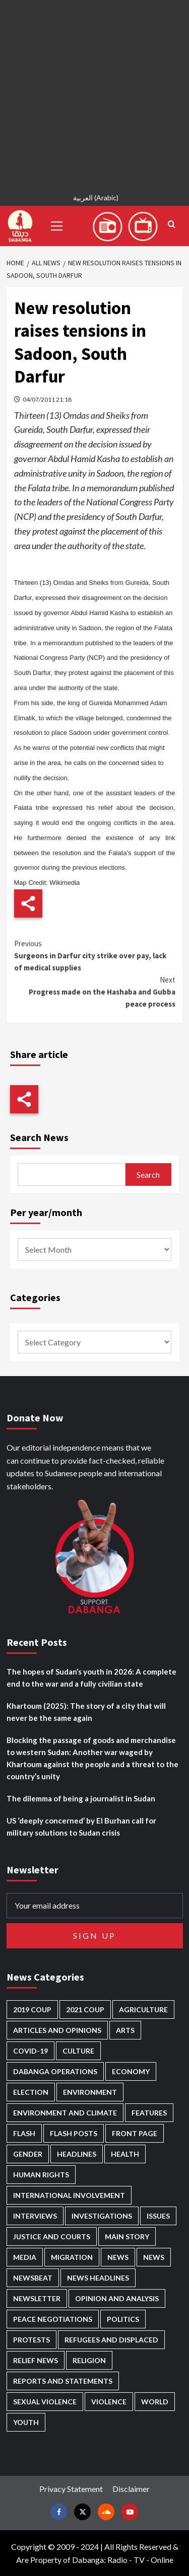 This screenshot has height=2576, width=189. I want to click on Newsbeat [Newsbeat (70 items)], so click(32, 2278).